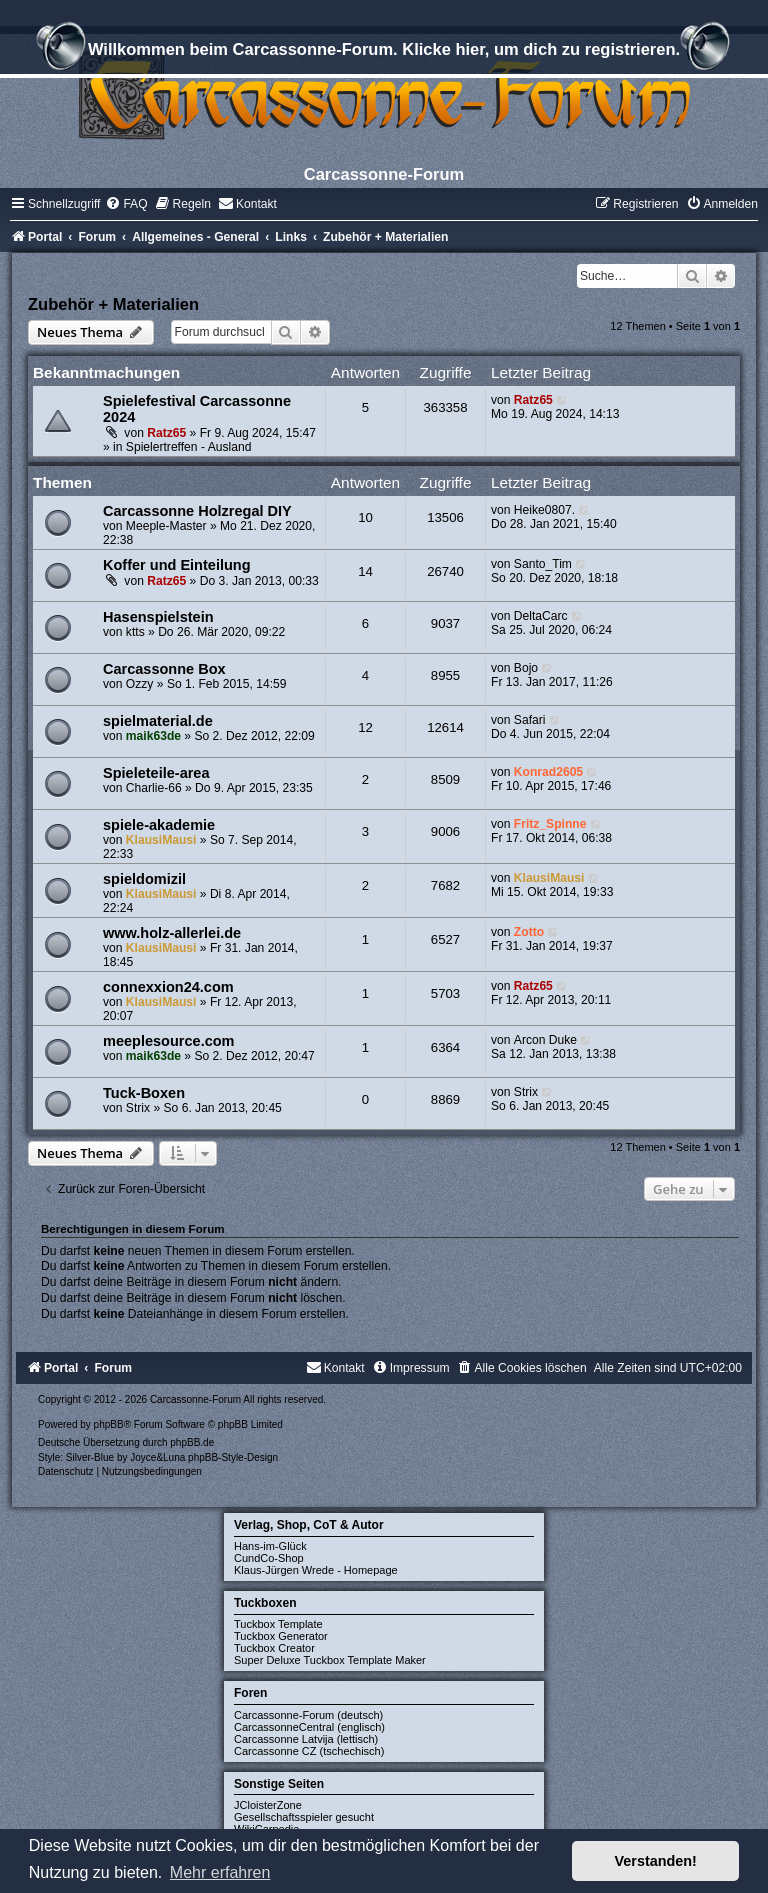  Describe the element at coordinates (158, 617) in the screenshot. I see `Hasenspielstein` at that location.